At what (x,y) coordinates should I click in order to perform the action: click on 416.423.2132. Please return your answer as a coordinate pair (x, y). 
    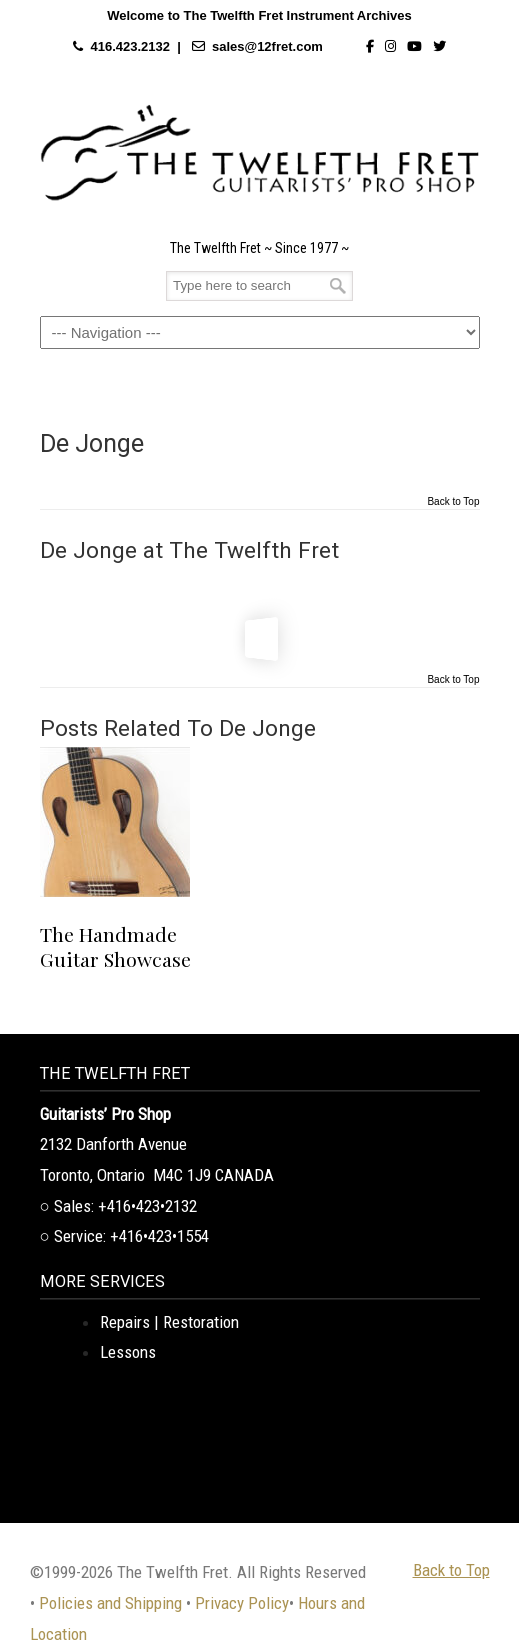
    Looking at the image, I should click on (130, 46).